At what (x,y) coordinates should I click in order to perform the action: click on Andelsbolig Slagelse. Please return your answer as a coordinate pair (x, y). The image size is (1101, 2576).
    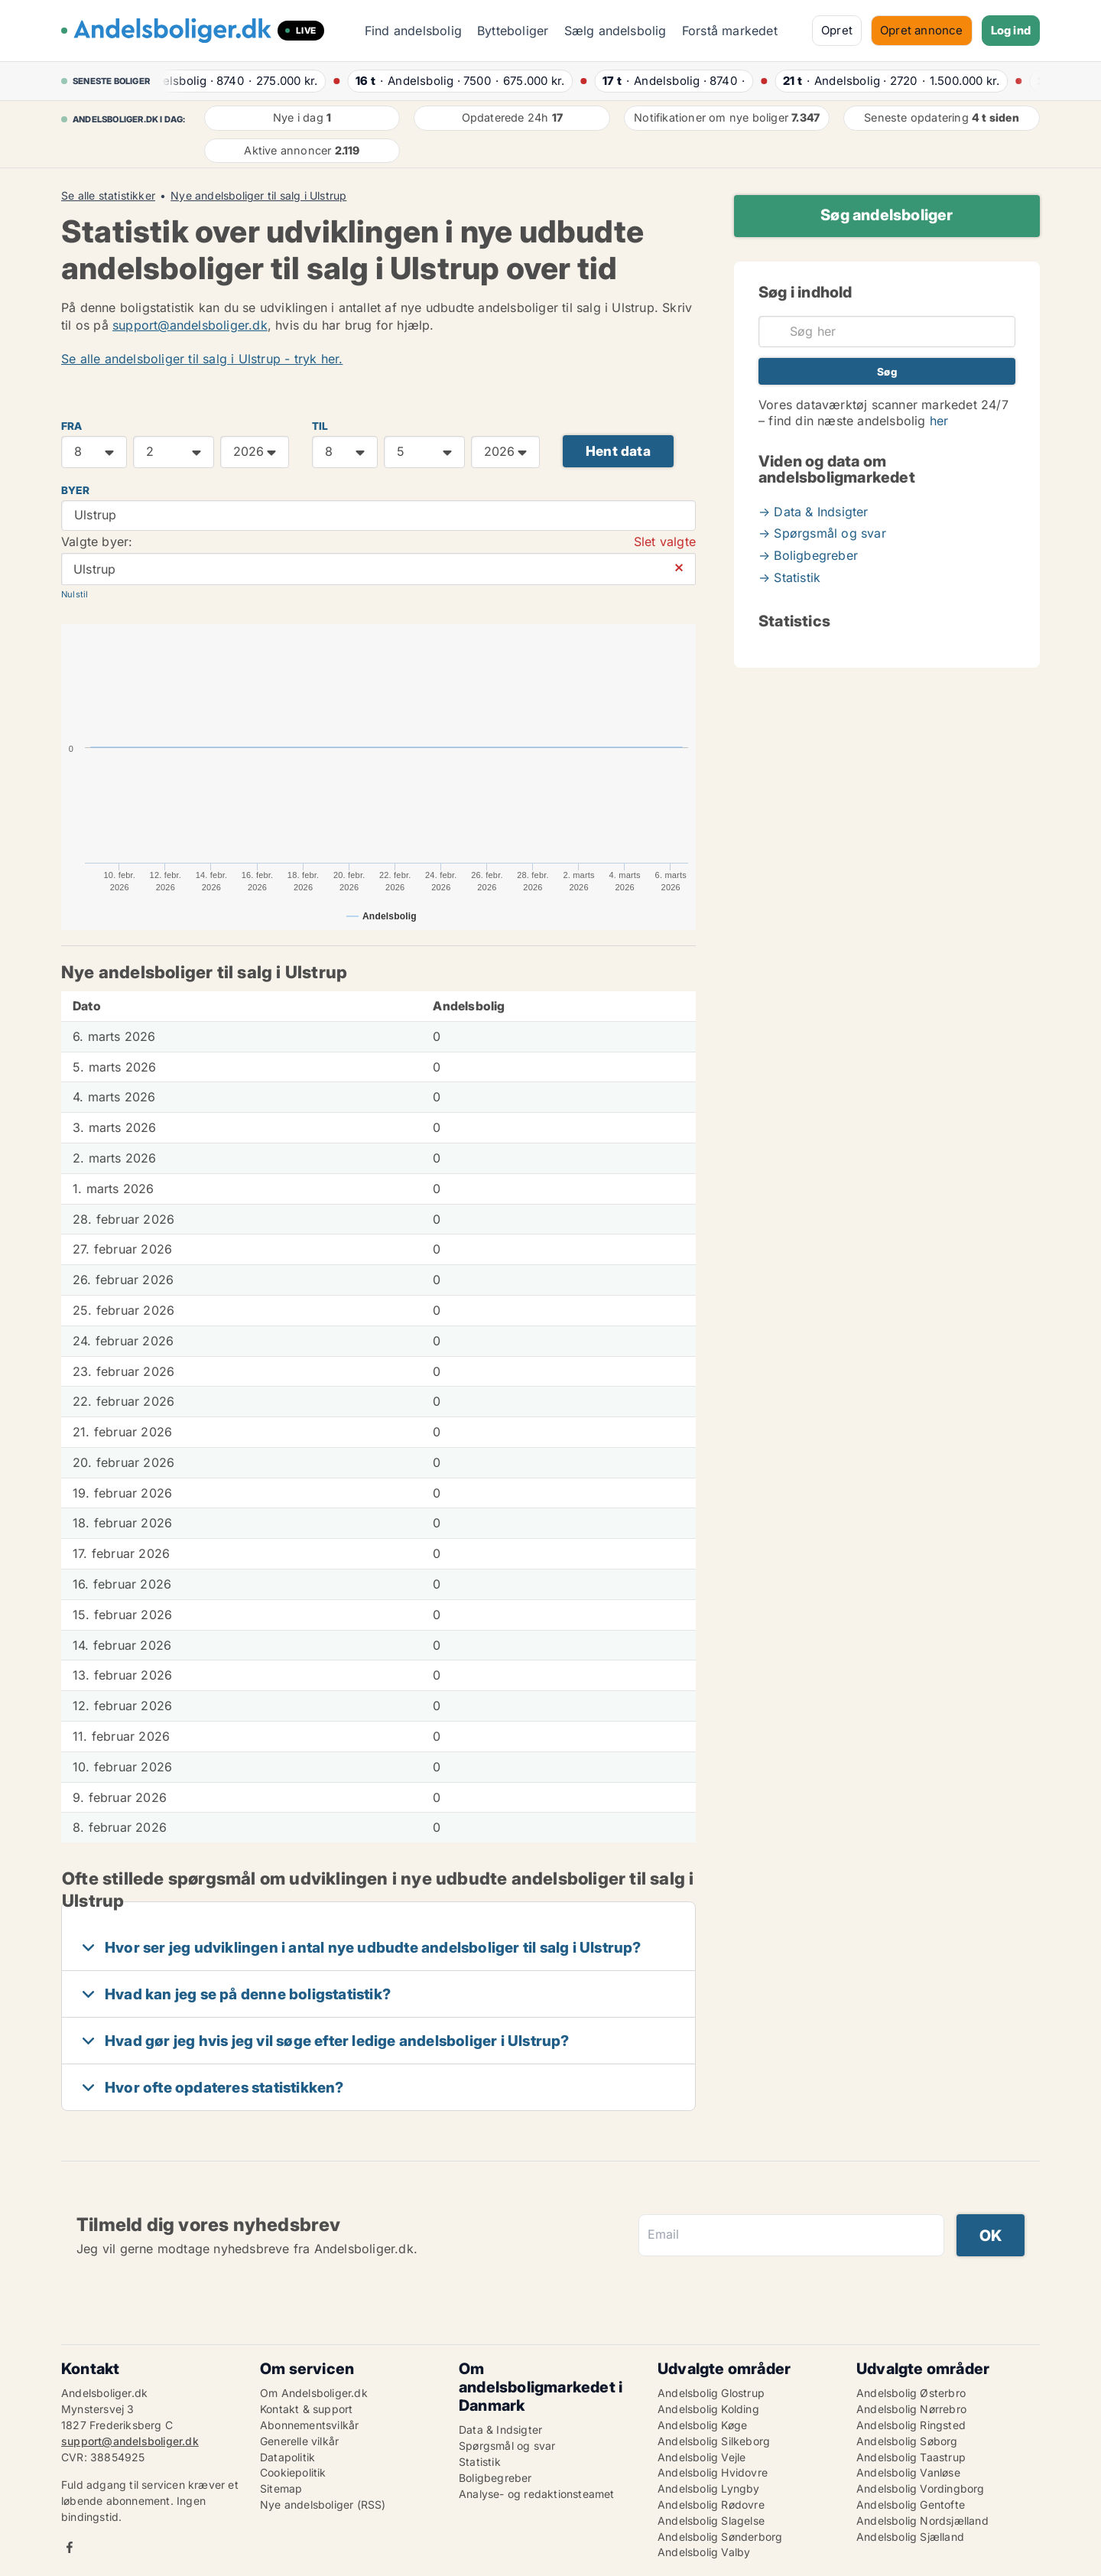
    Looking at the image, I should click on (711, 2520).